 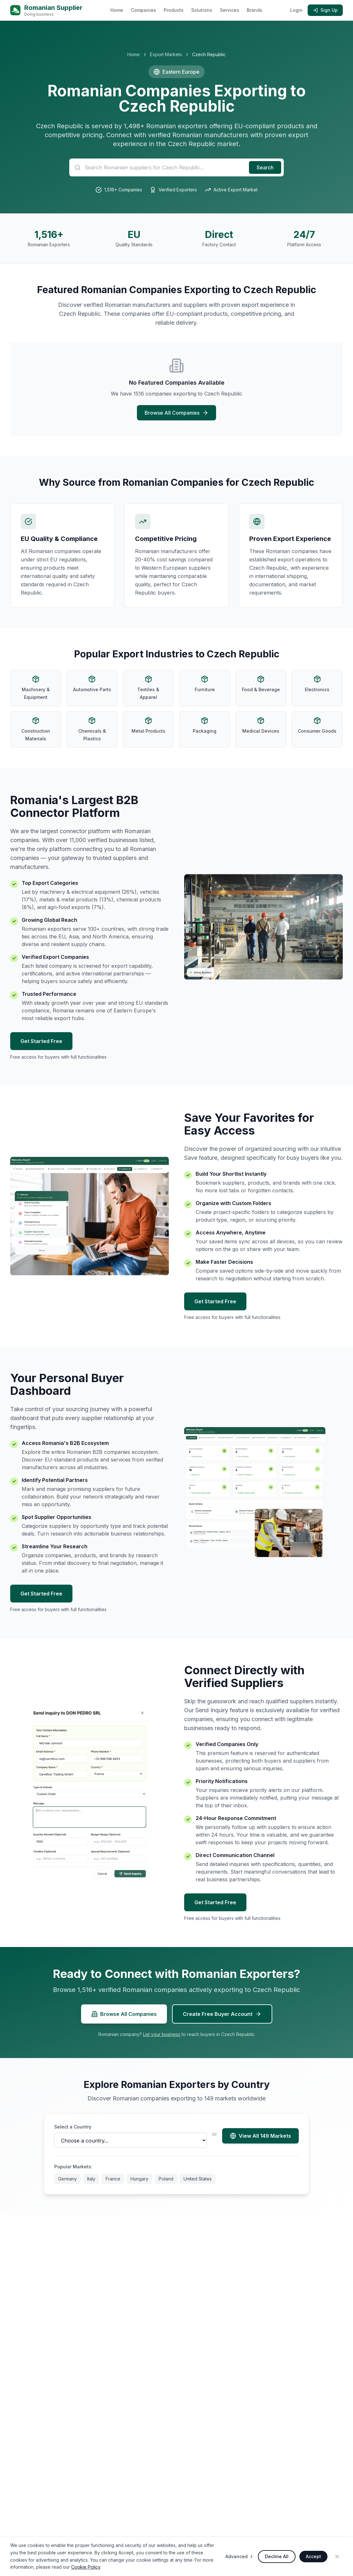 I want to click on Italy, so click(x=91, y=2178).